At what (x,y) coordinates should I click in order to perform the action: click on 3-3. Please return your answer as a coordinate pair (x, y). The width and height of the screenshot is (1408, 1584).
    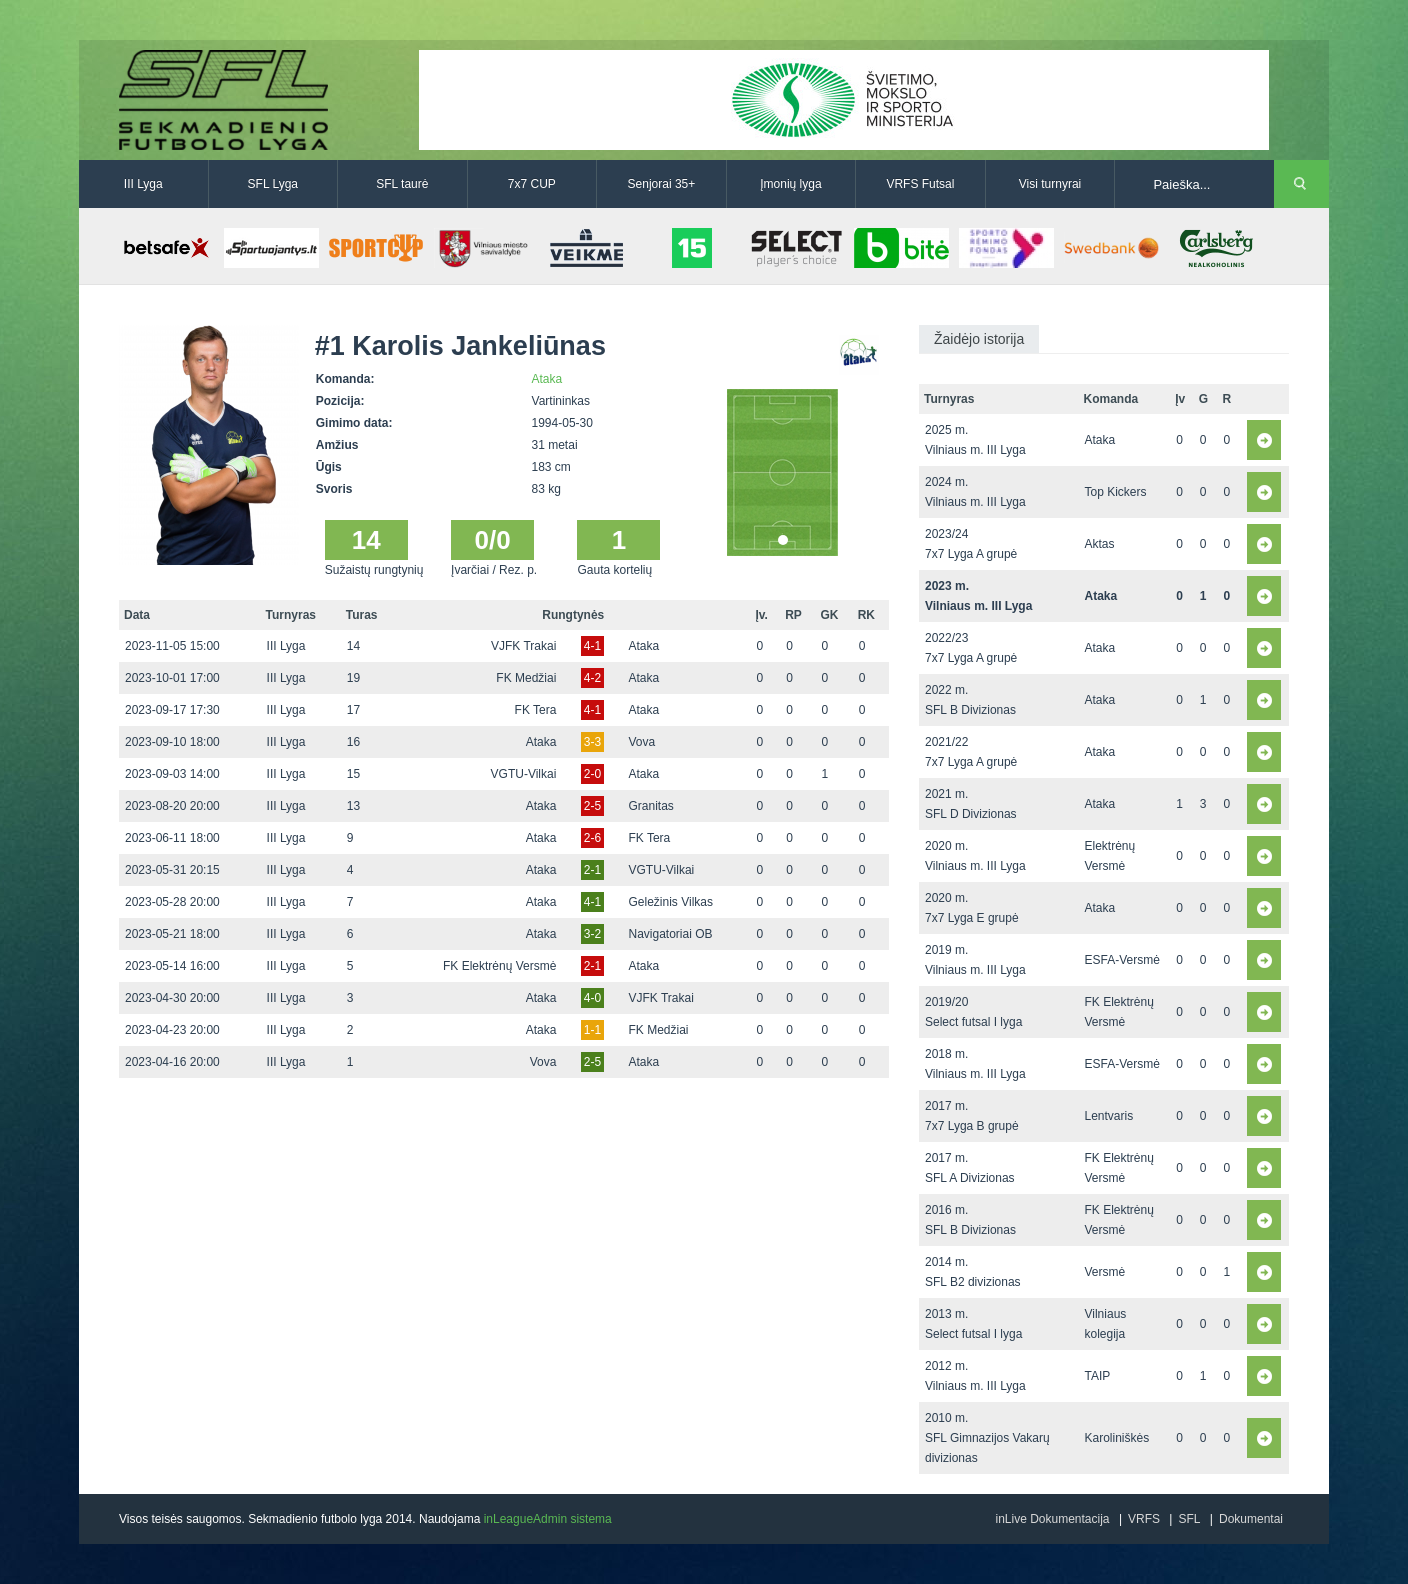
    Looking at the image, I should click on (592, 742).